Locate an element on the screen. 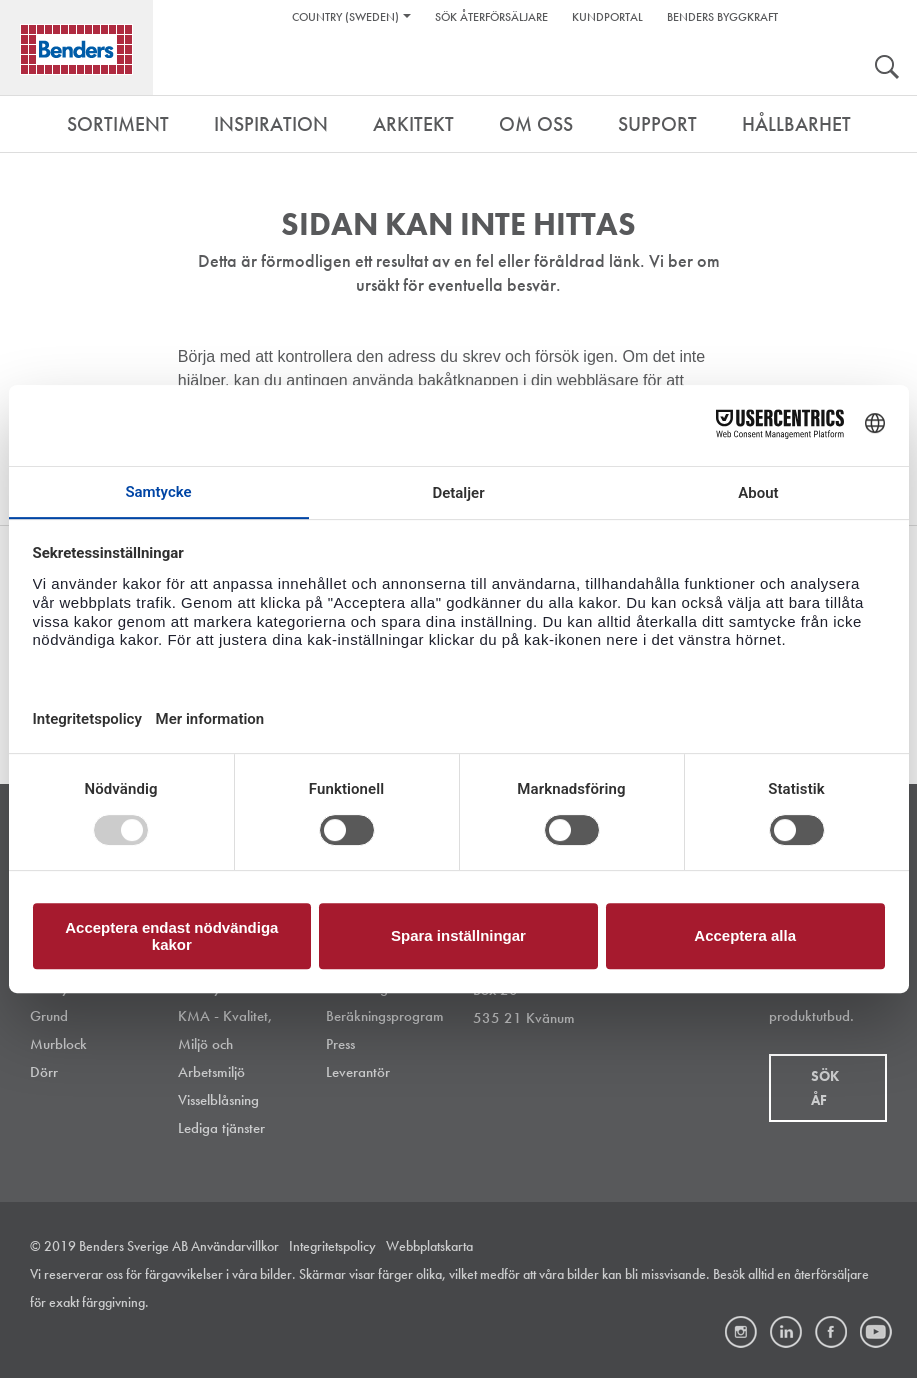 The height and width of the screenshot is (1378, 917). Grund is located at coordinates (49, 1016).